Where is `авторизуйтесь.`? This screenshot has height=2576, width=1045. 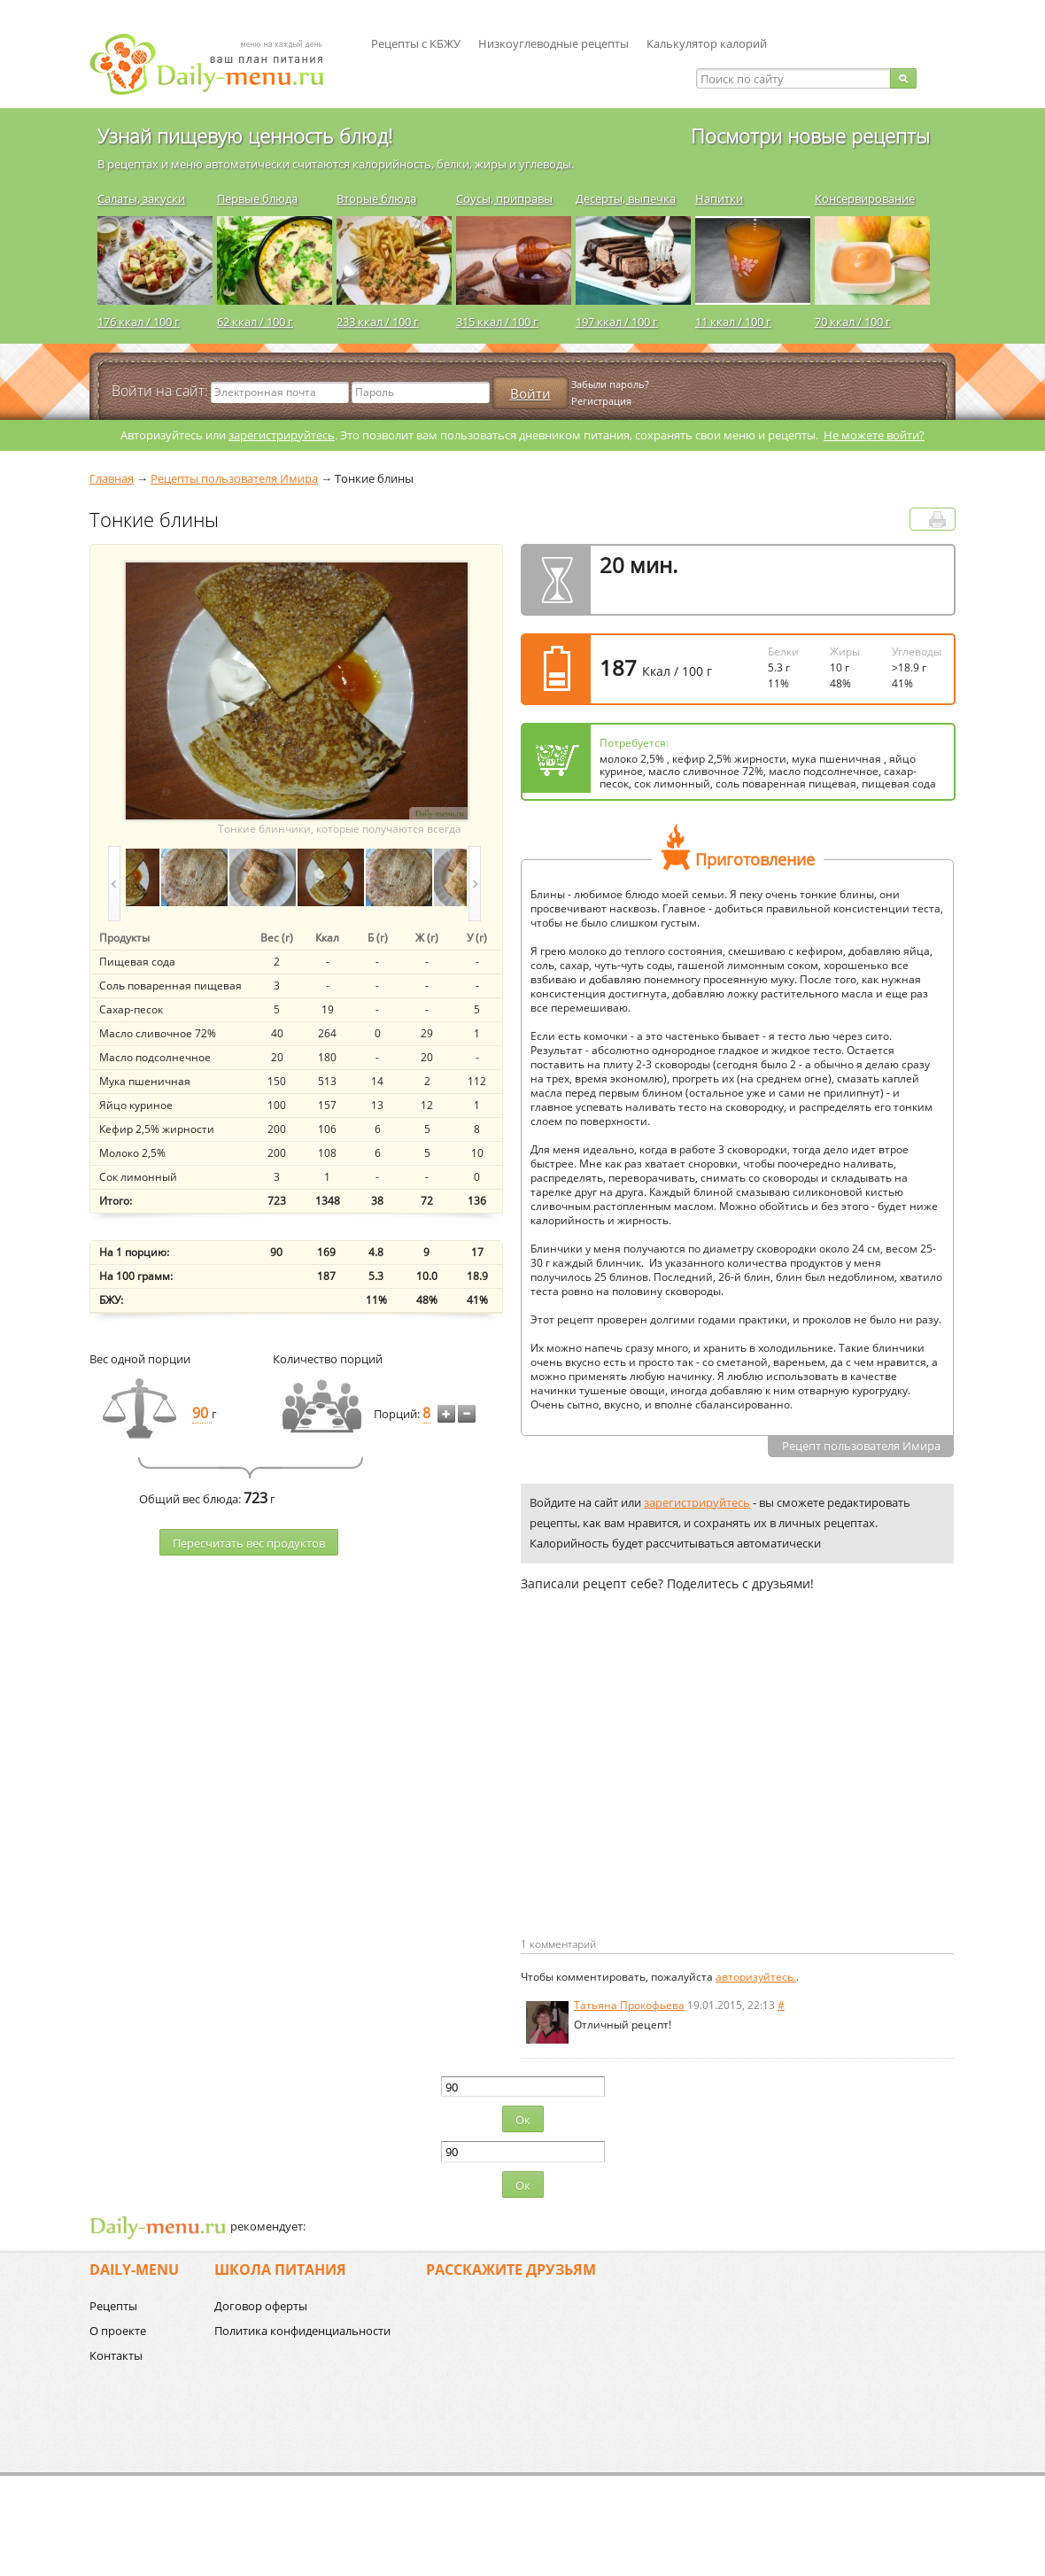 авторизуйтесь. is located at coordinates (756, 1976).